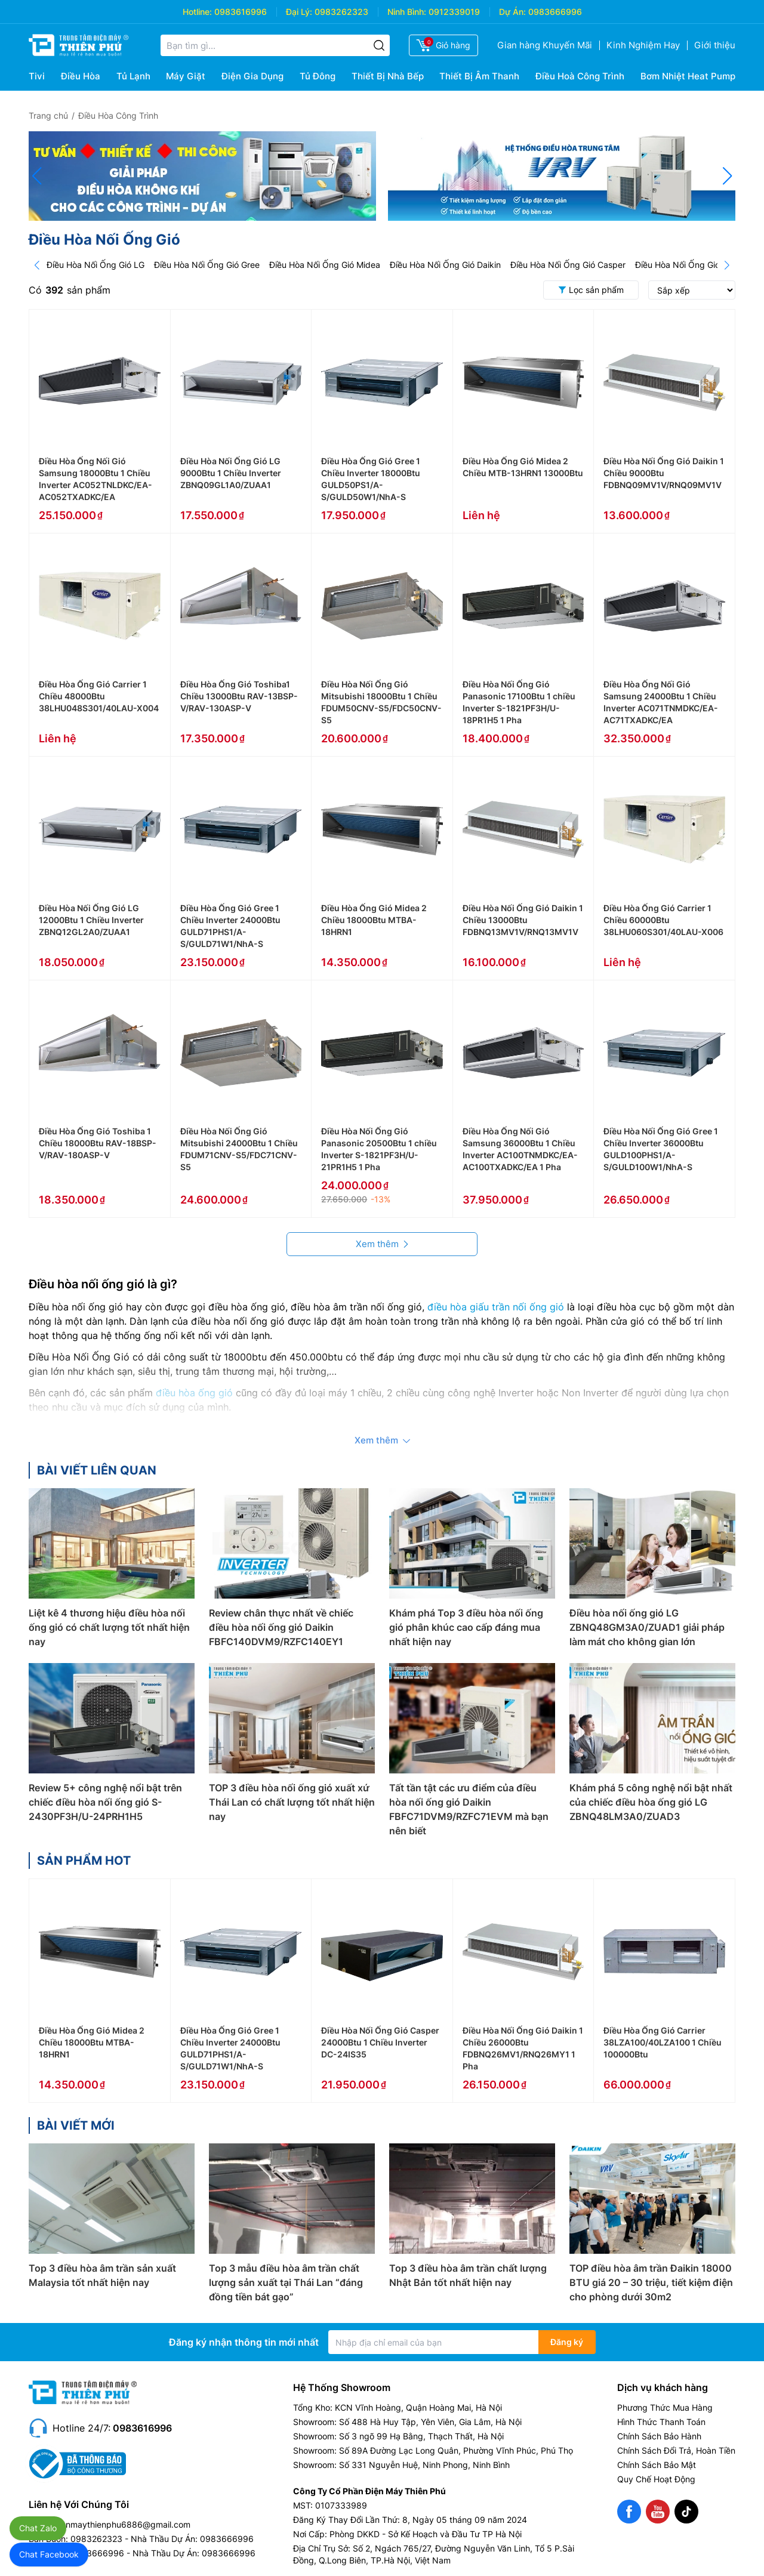 This screenshot has height=2576, width=764. I want to click on Dự Án:, so click(512, 12).